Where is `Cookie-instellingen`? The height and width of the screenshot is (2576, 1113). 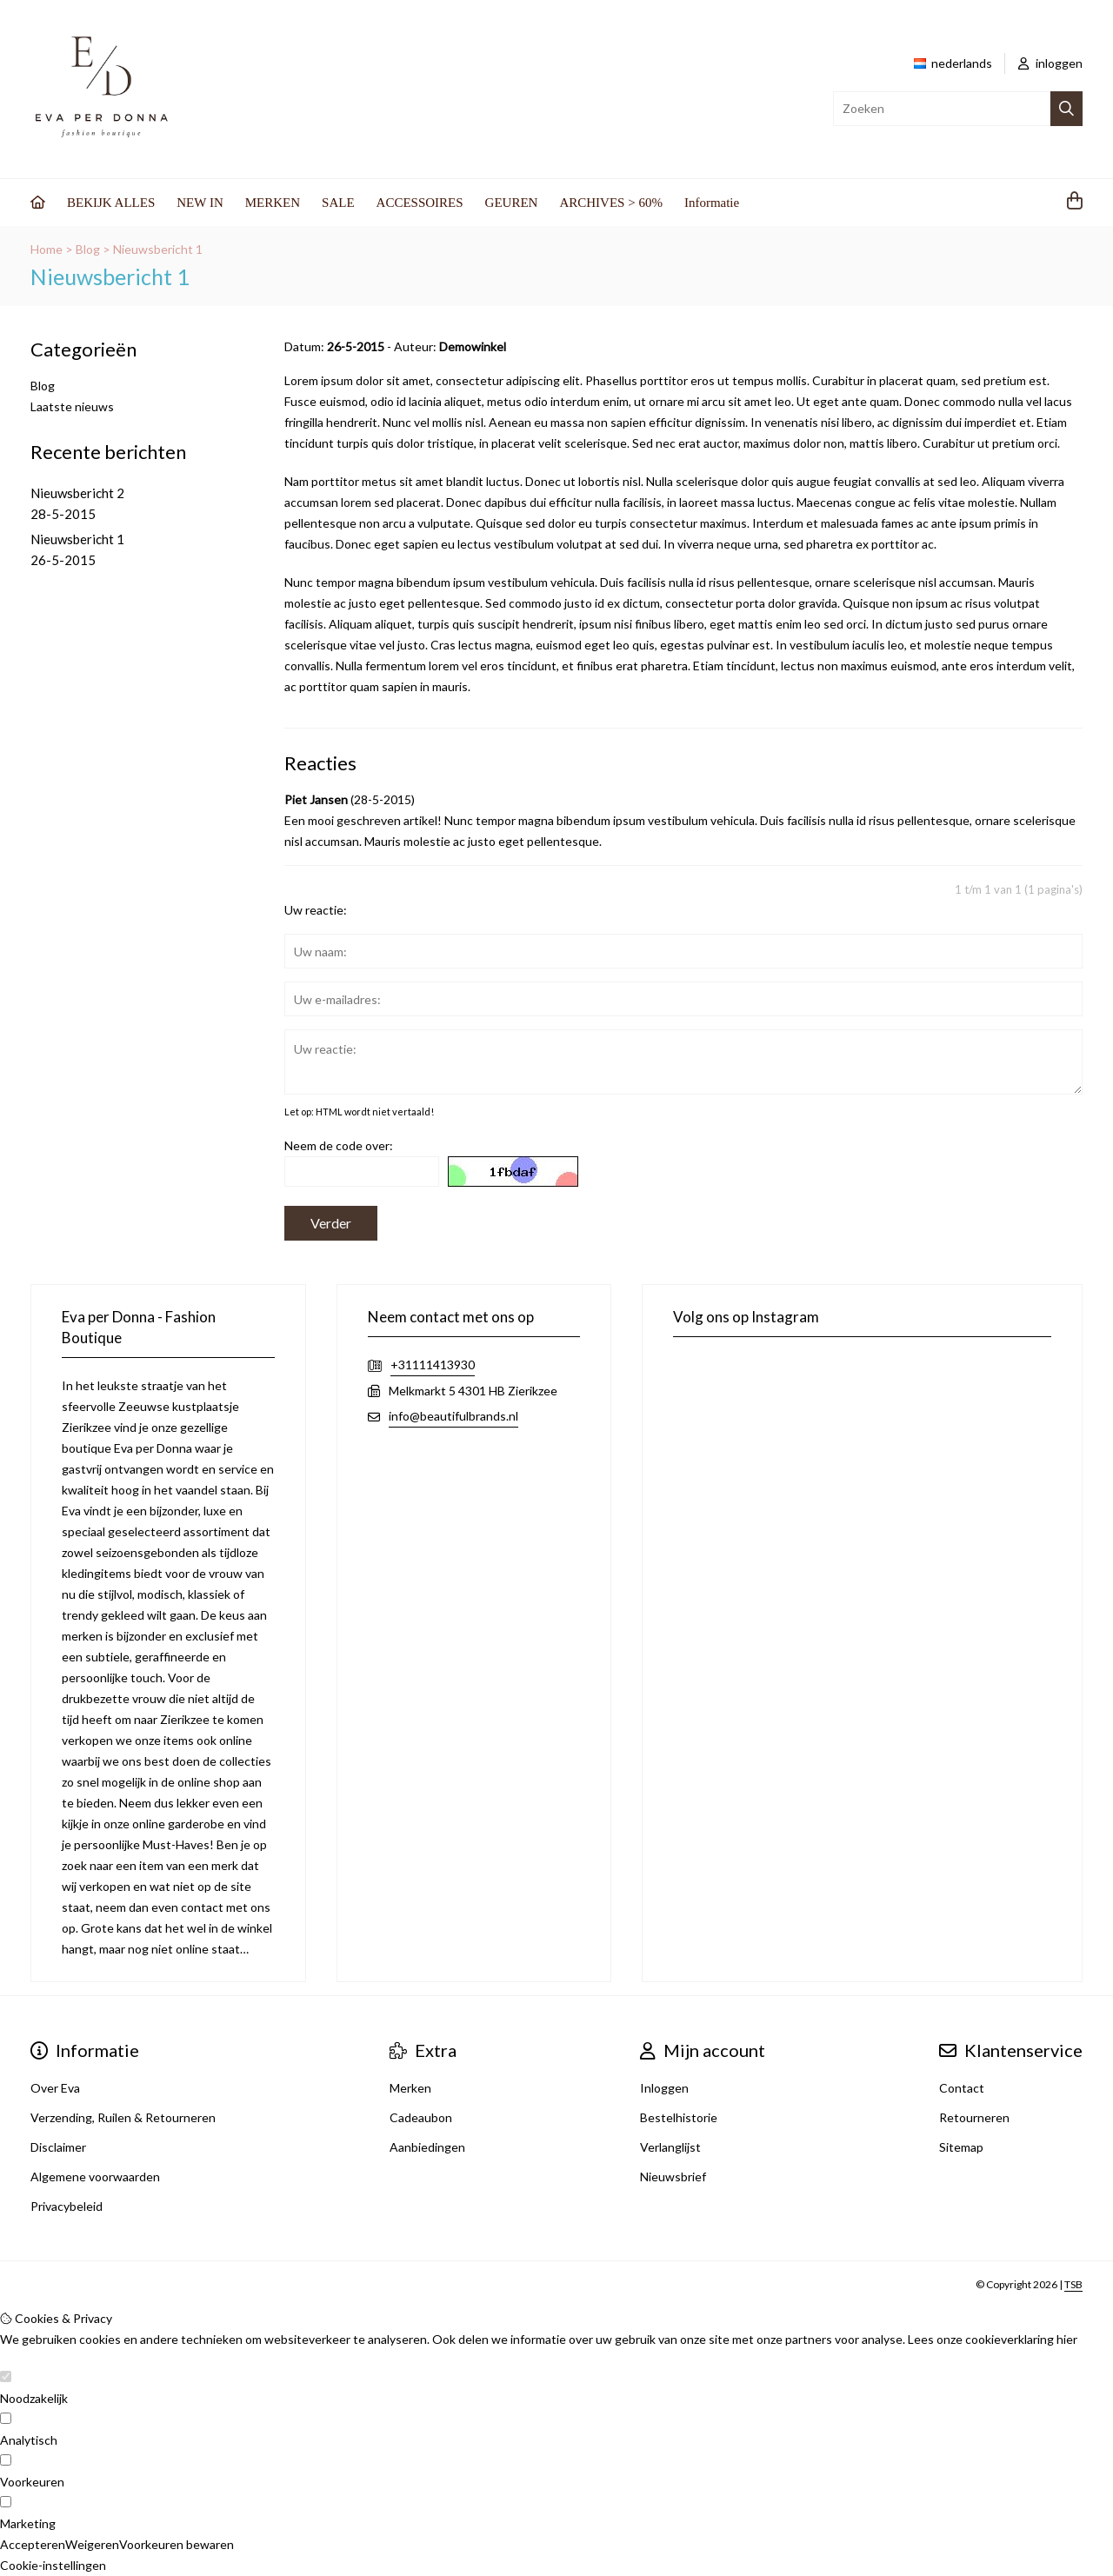
Cookie-instellingen is located at coordinates (53, 2565).